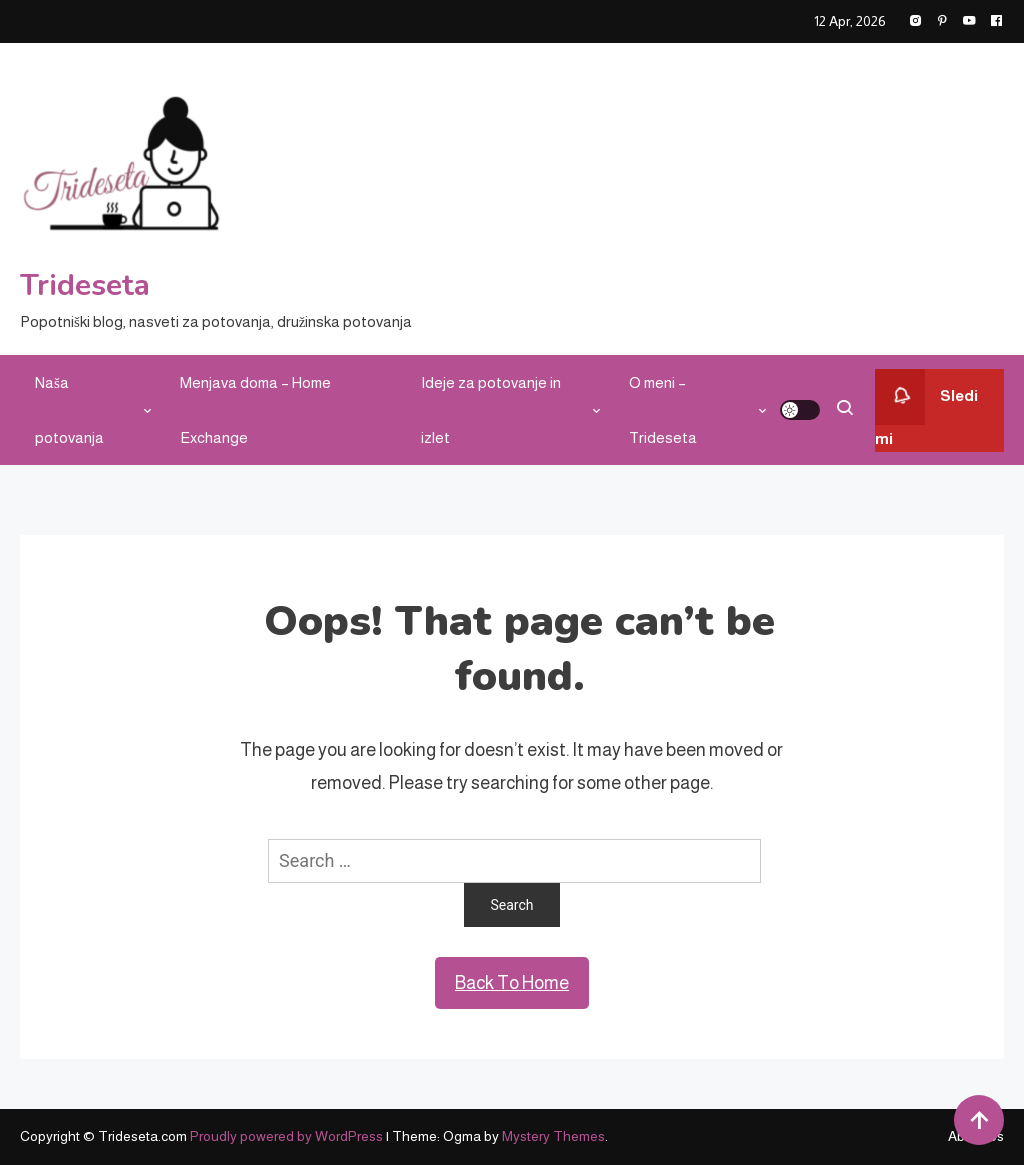 The image size is (1024, 1165). What do you see at coordinates (663, 410) in the screenshot?
I see `O meni – Trideseta` at bounding box center [663, 410].